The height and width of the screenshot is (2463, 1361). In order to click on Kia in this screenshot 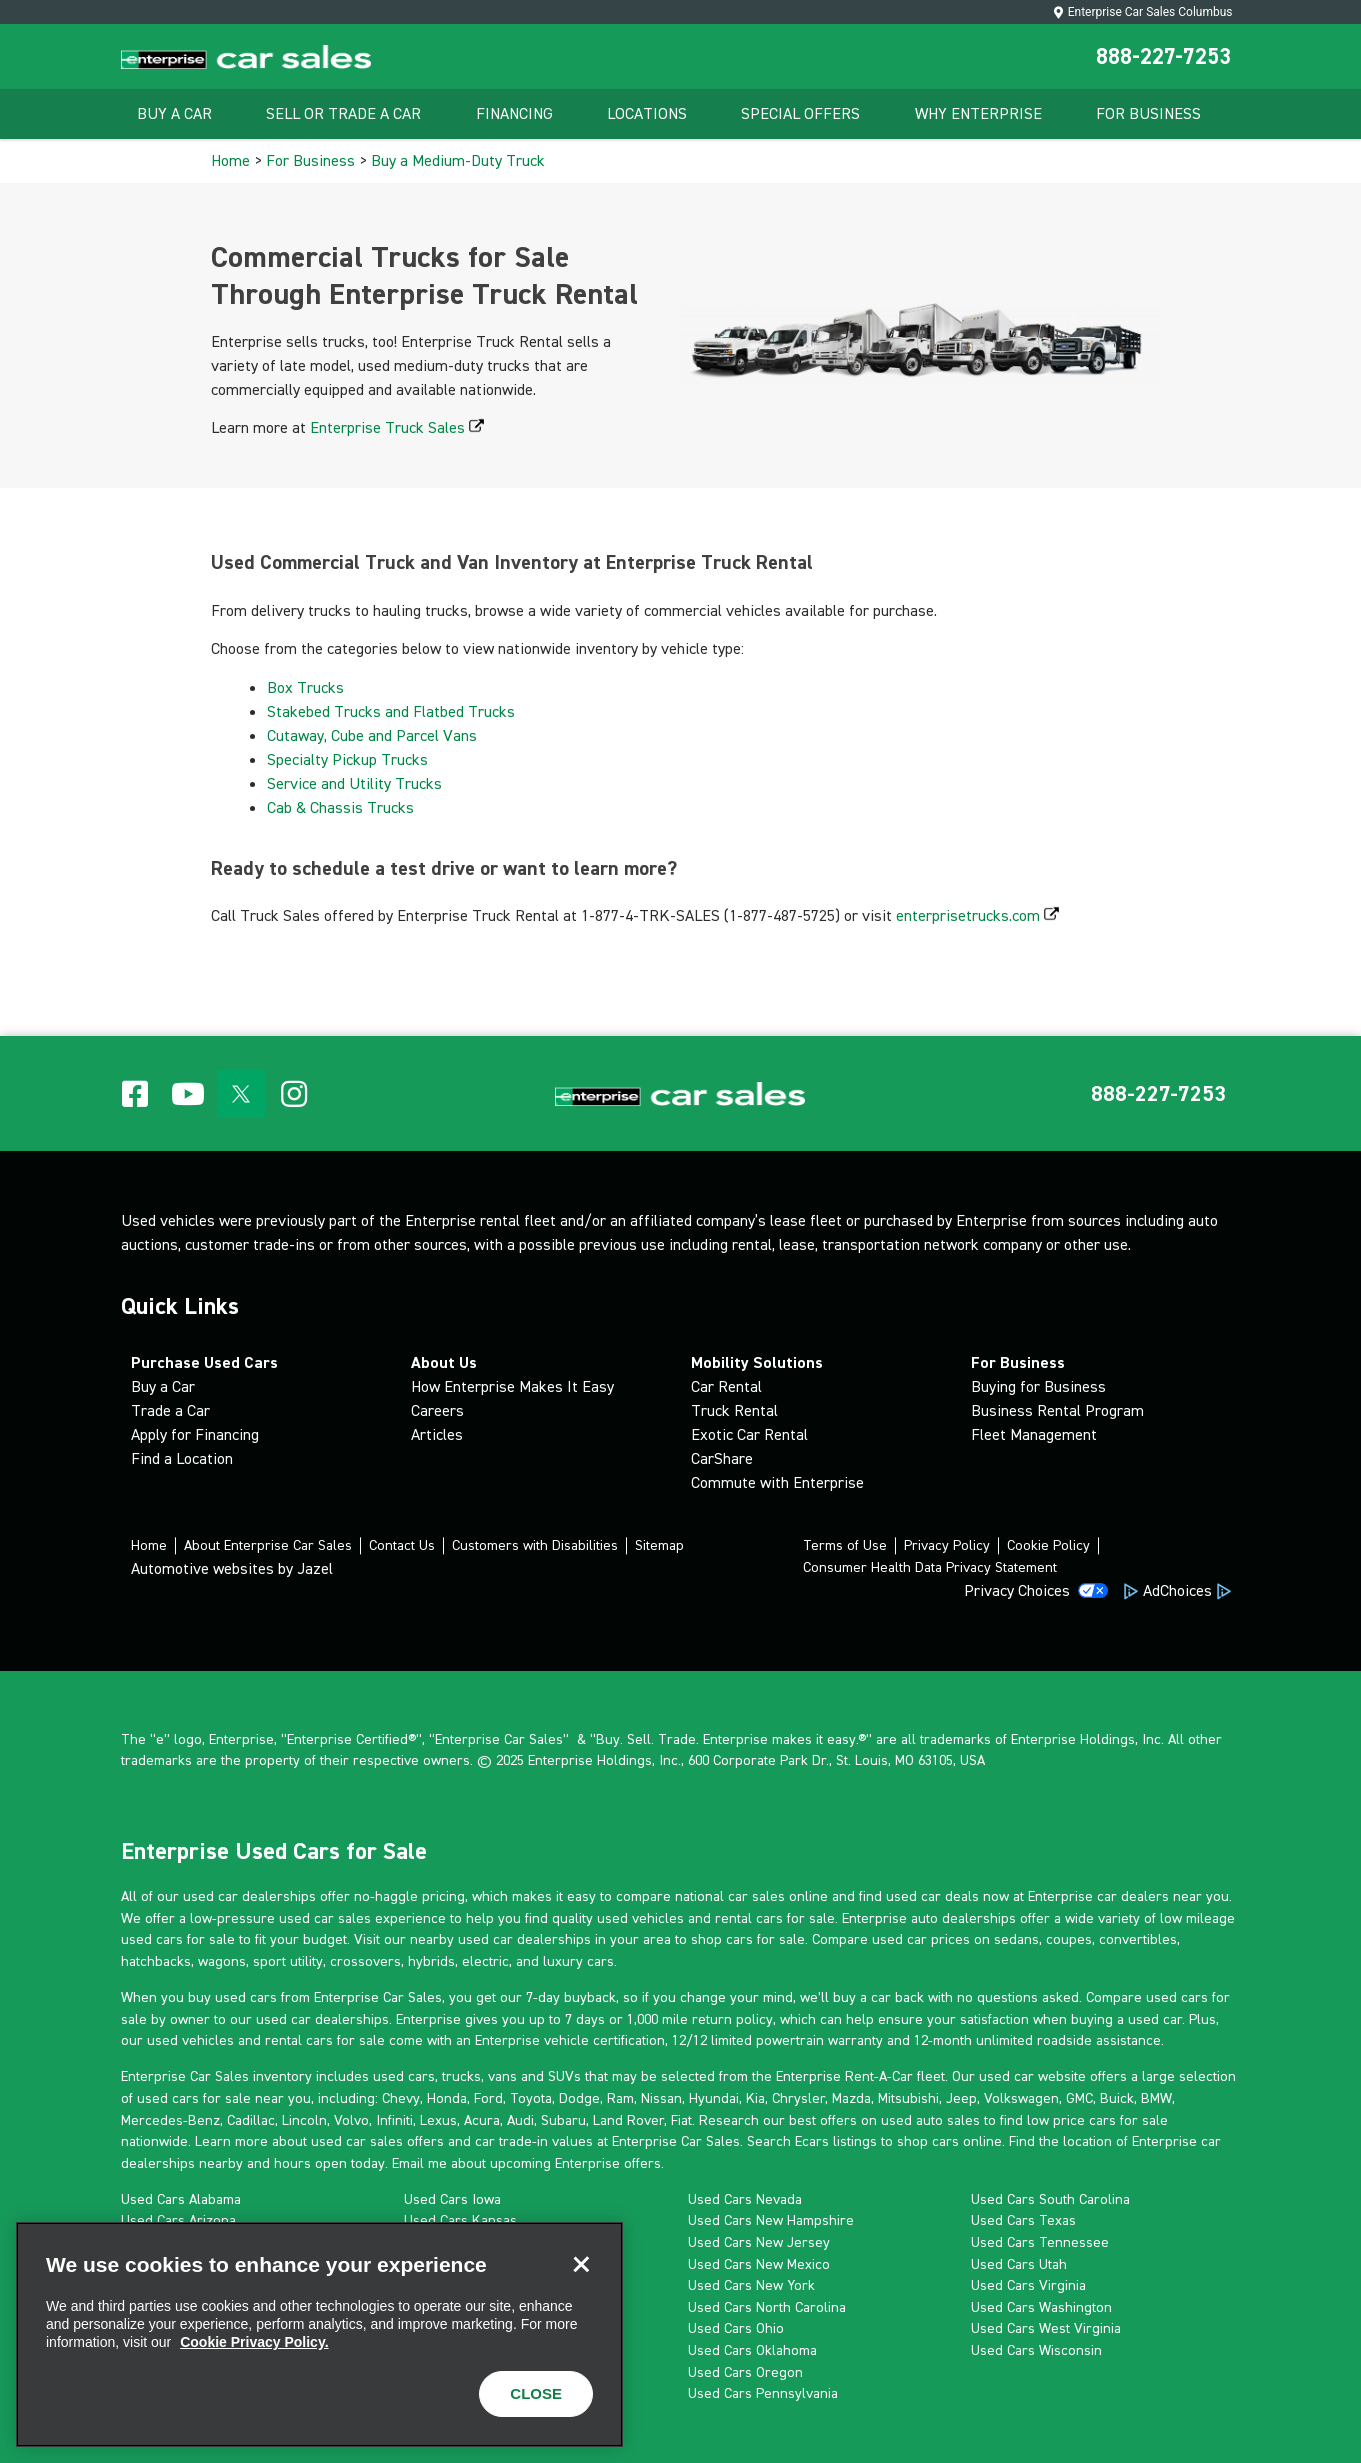, I will do `click(755, 2098)`.